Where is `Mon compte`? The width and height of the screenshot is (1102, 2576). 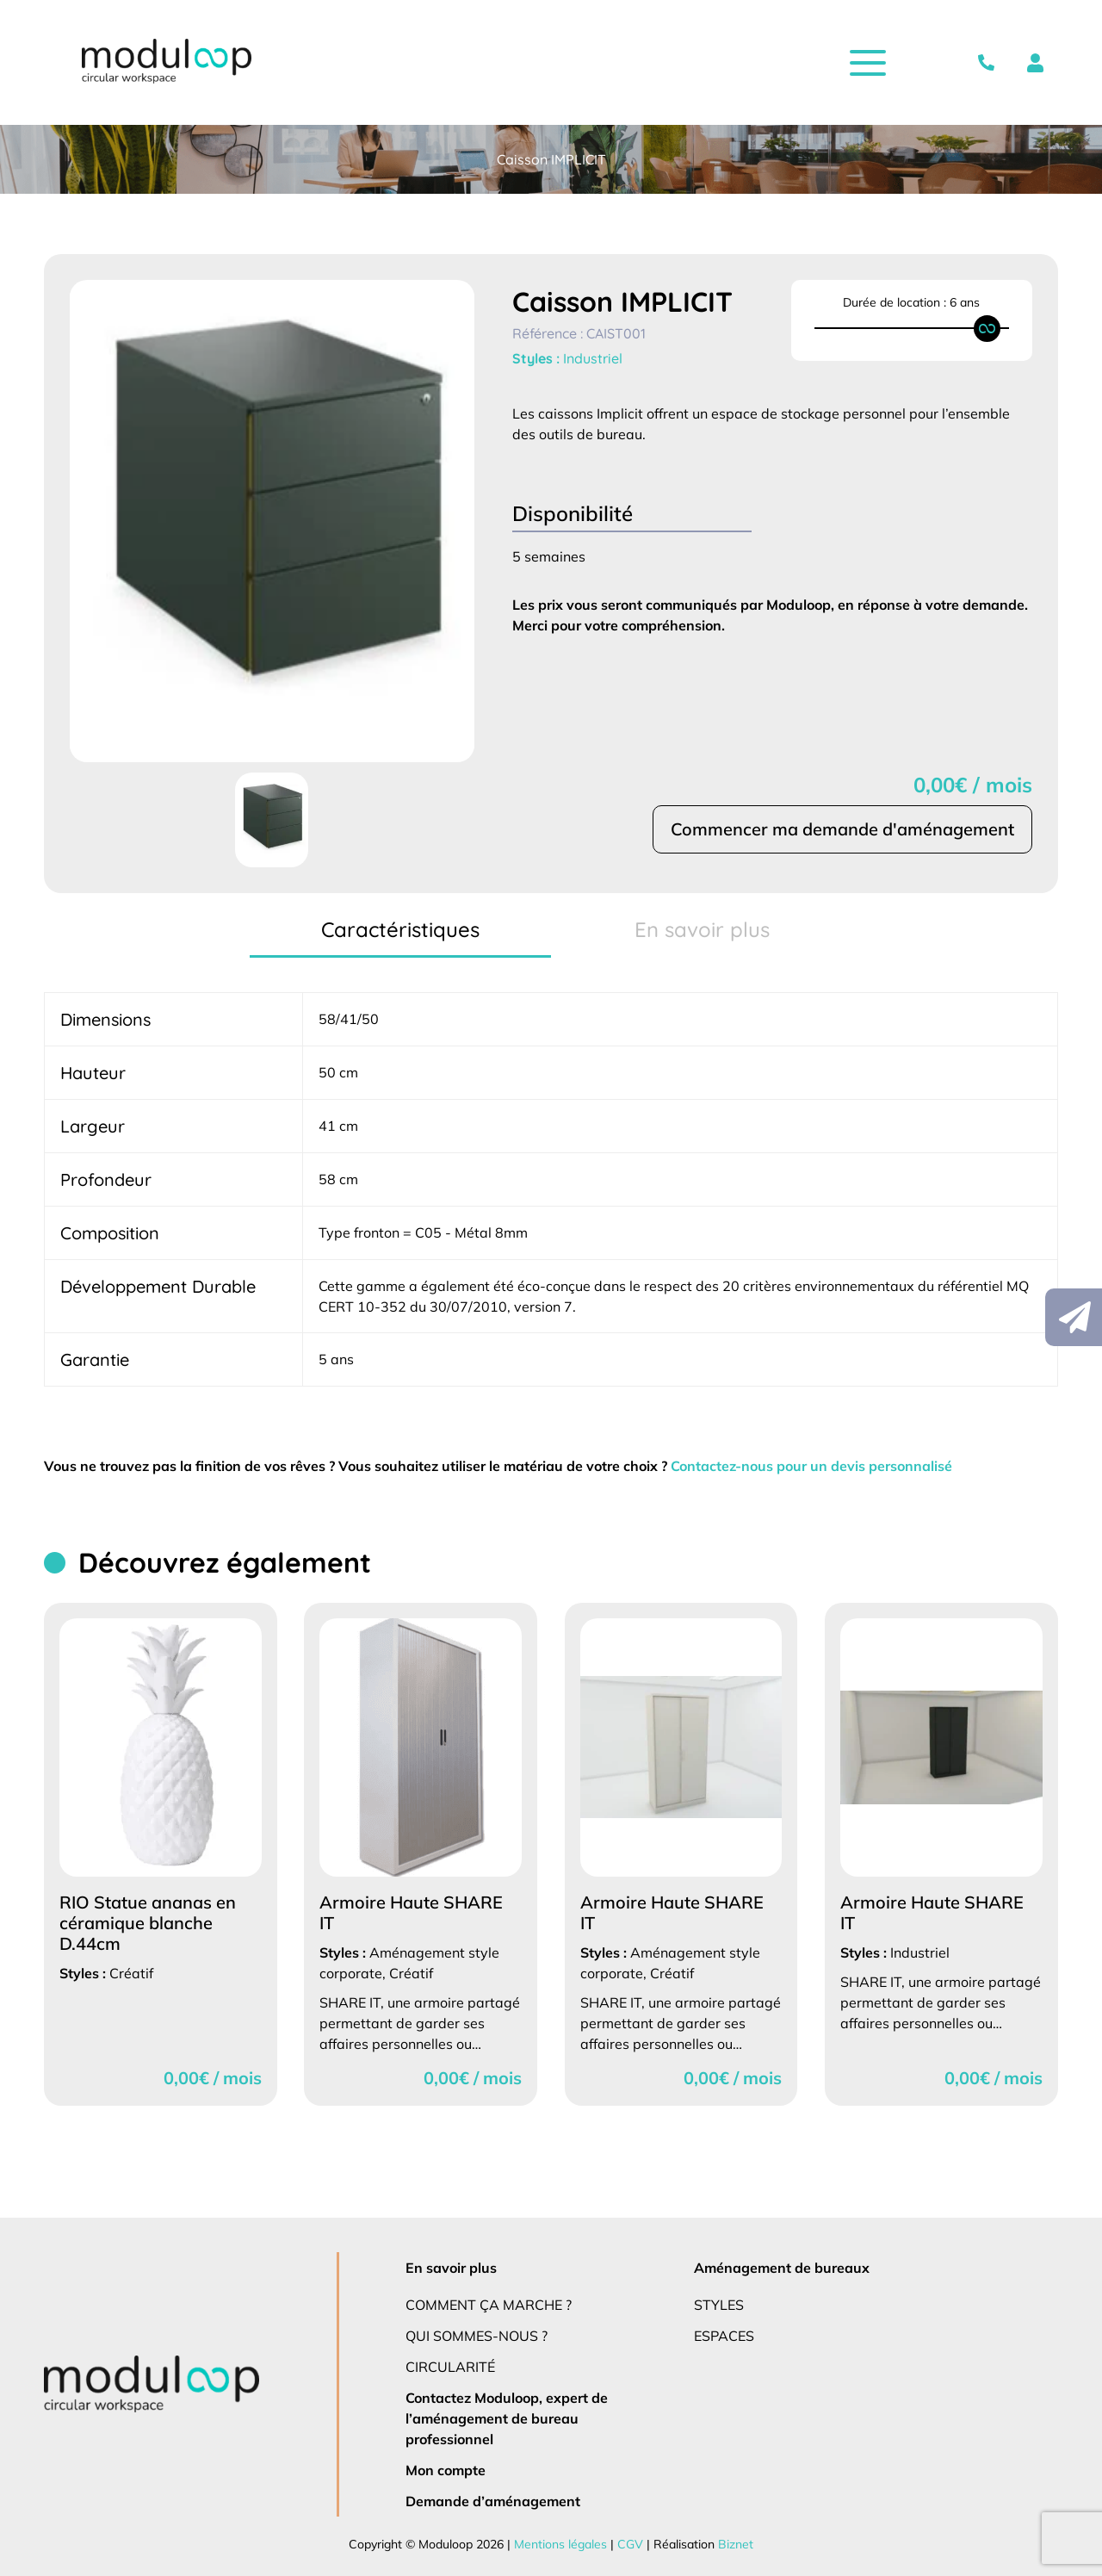 Mon compte is located at coordinates (446, 2469).